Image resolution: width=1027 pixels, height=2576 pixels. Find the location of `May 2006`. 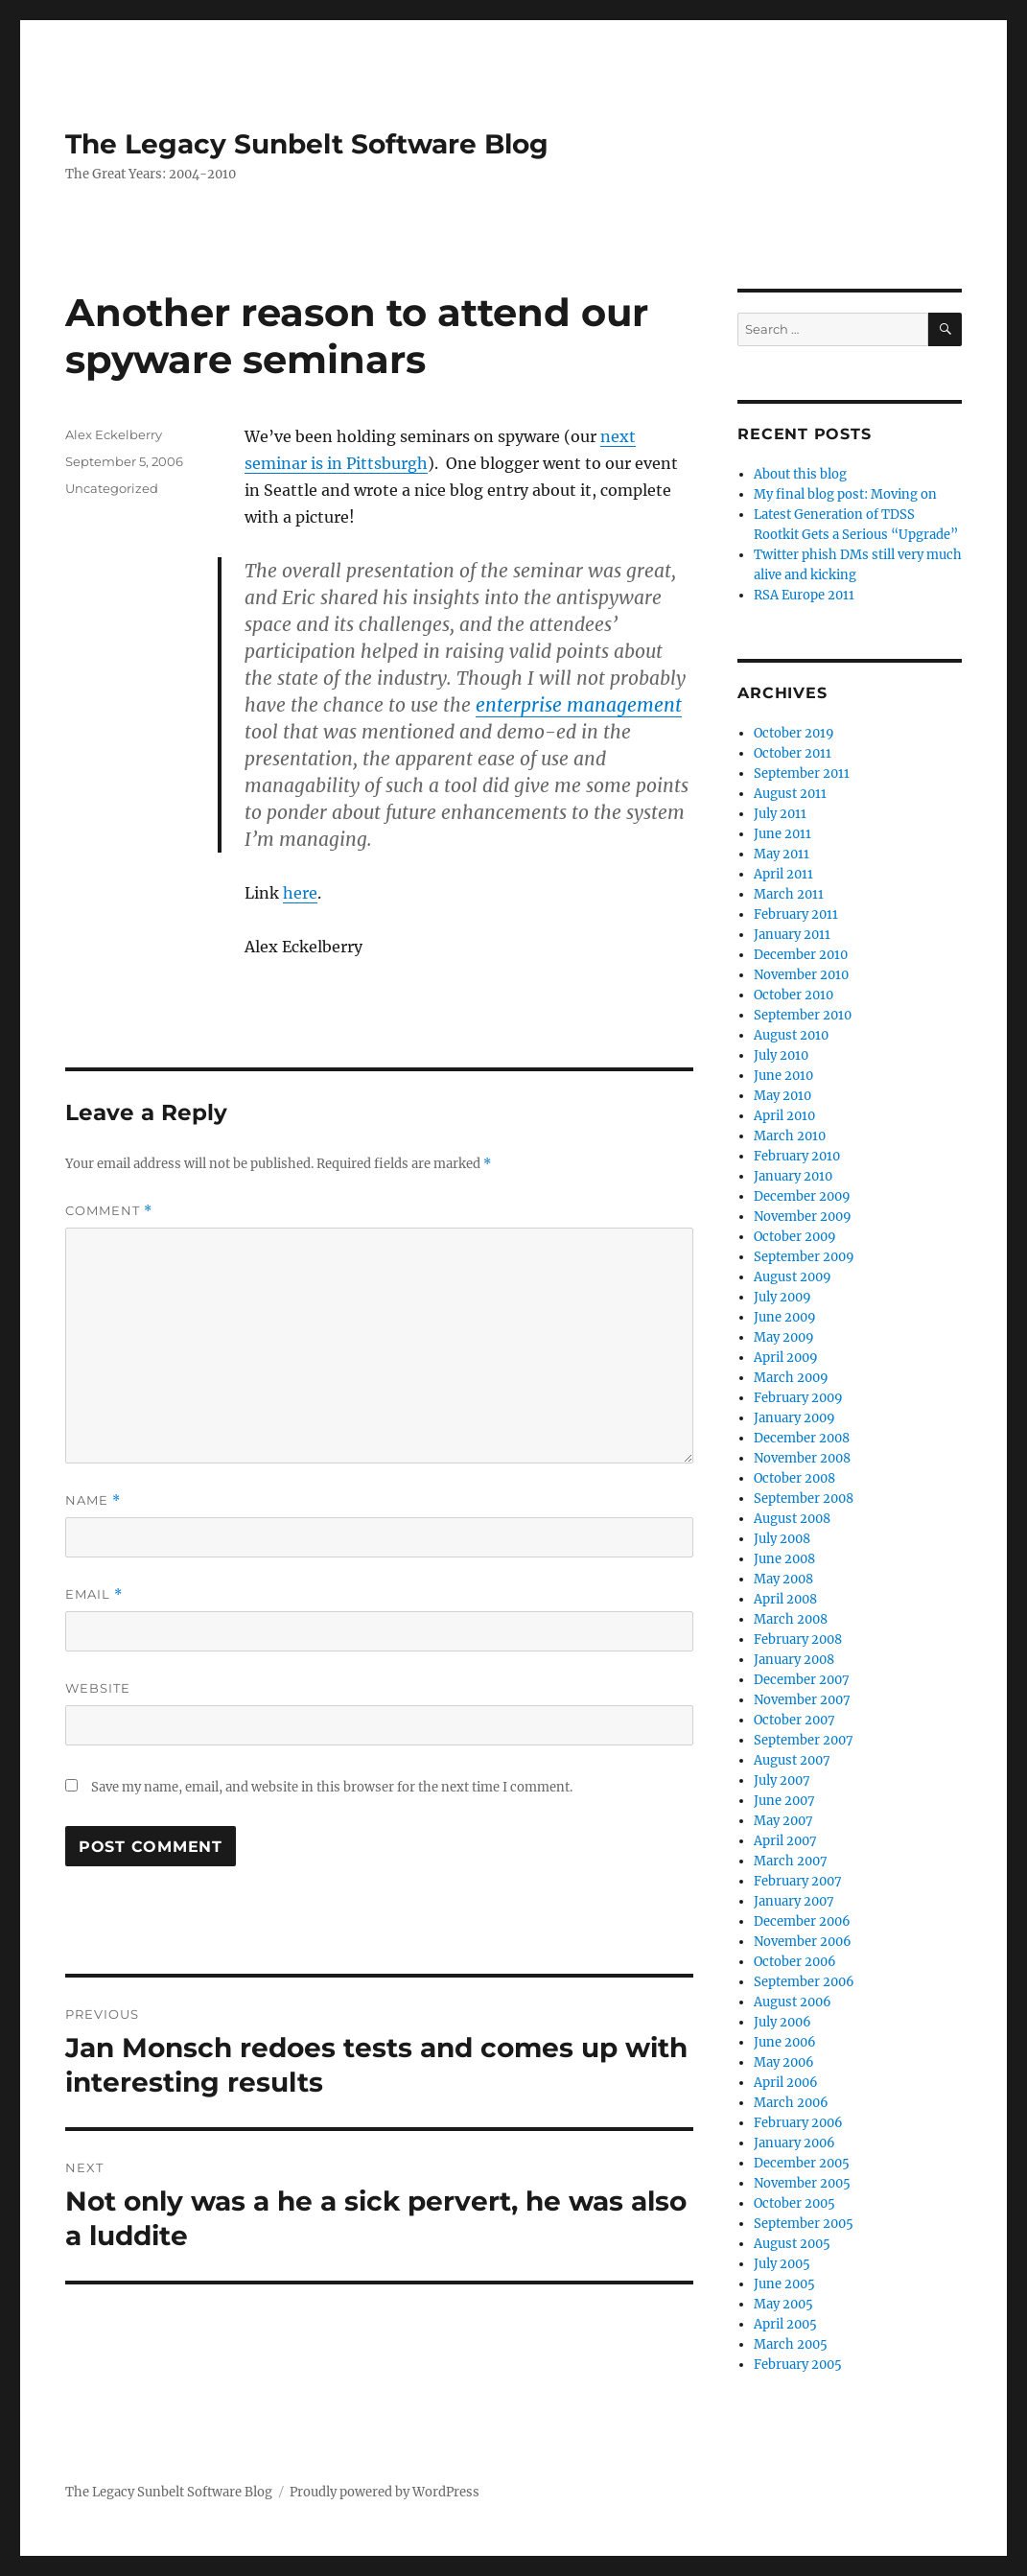

May 2006 is located at coordinates (784, 2062).